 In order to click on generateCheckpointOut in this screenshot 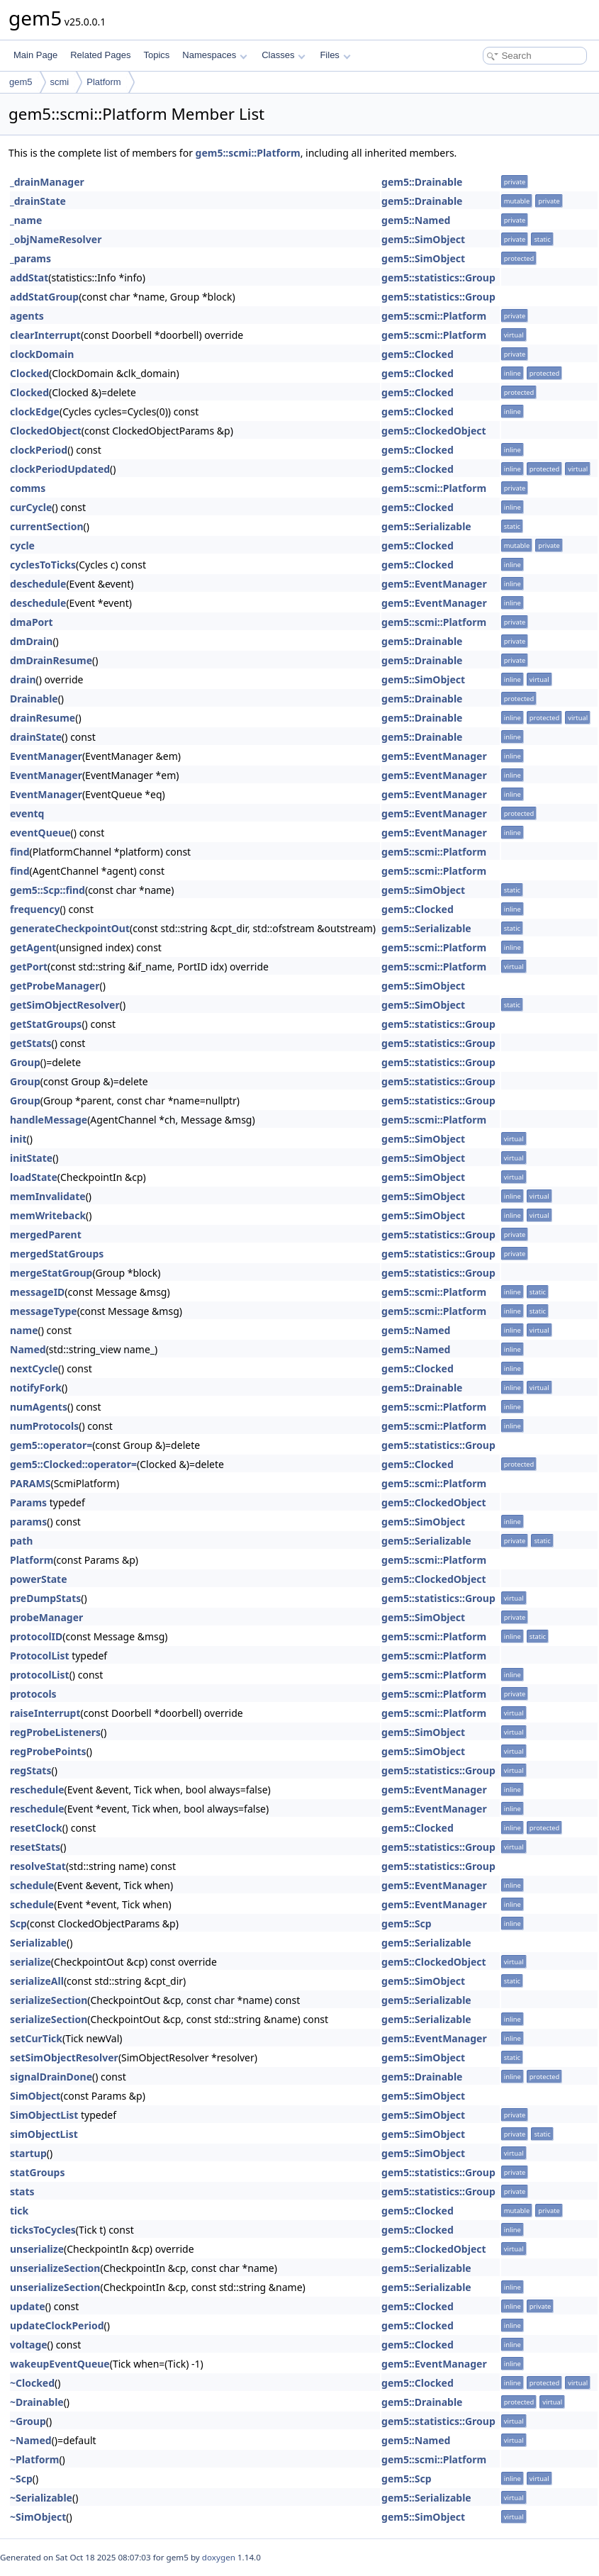, I will do `click(70, 928)`.